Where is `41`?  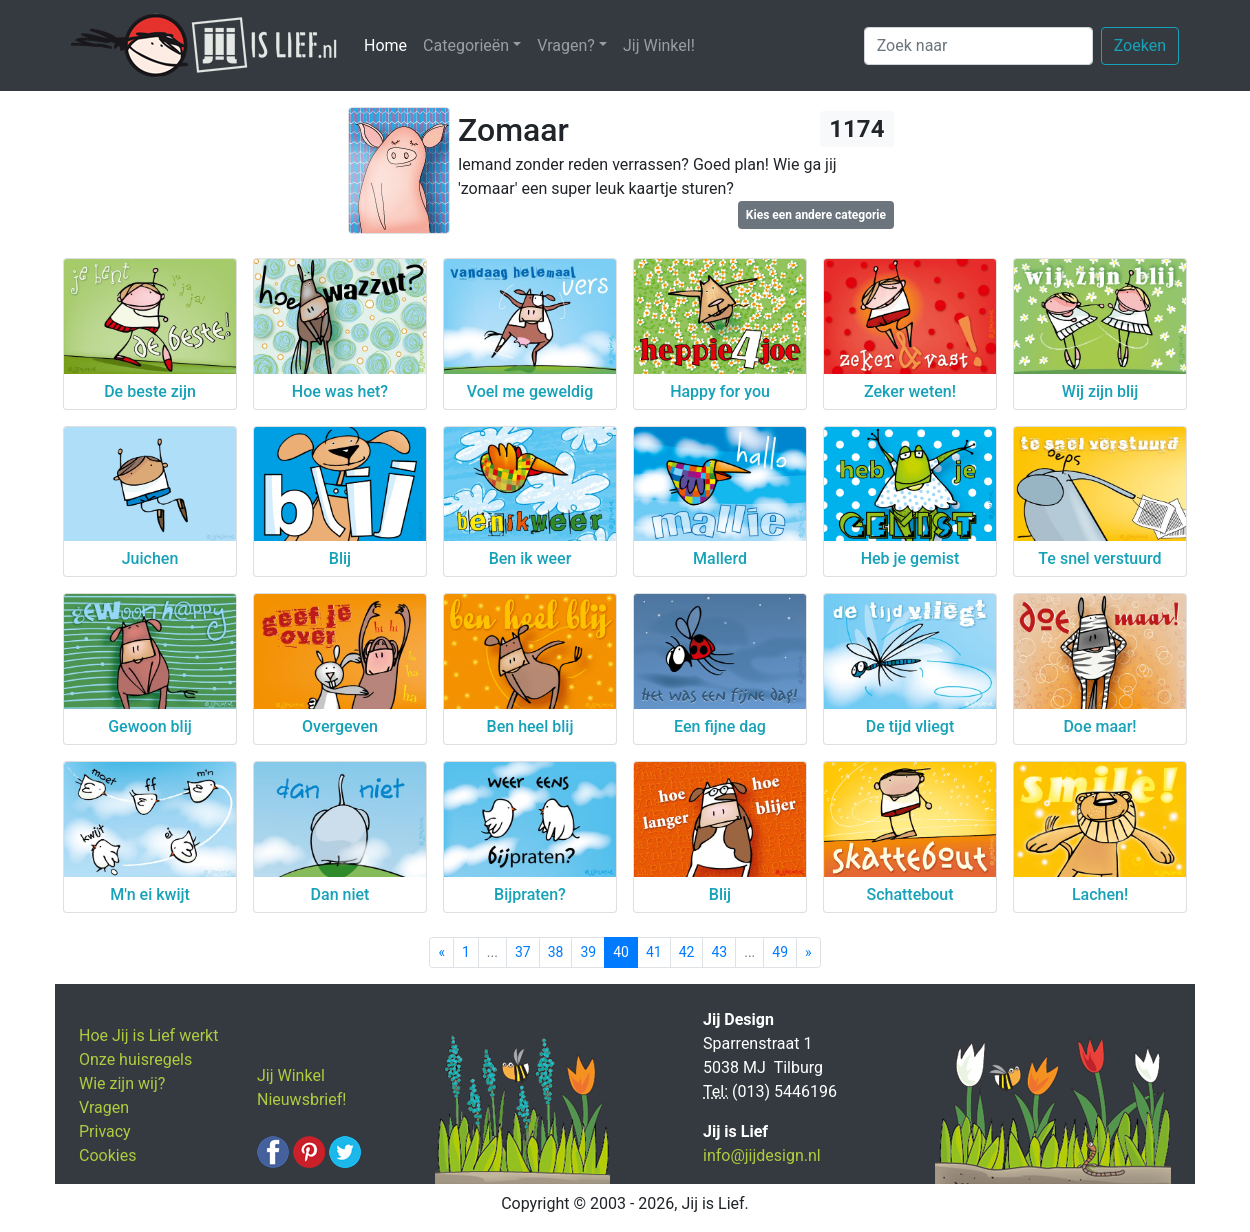 41 is located at coordinates (654, 952).